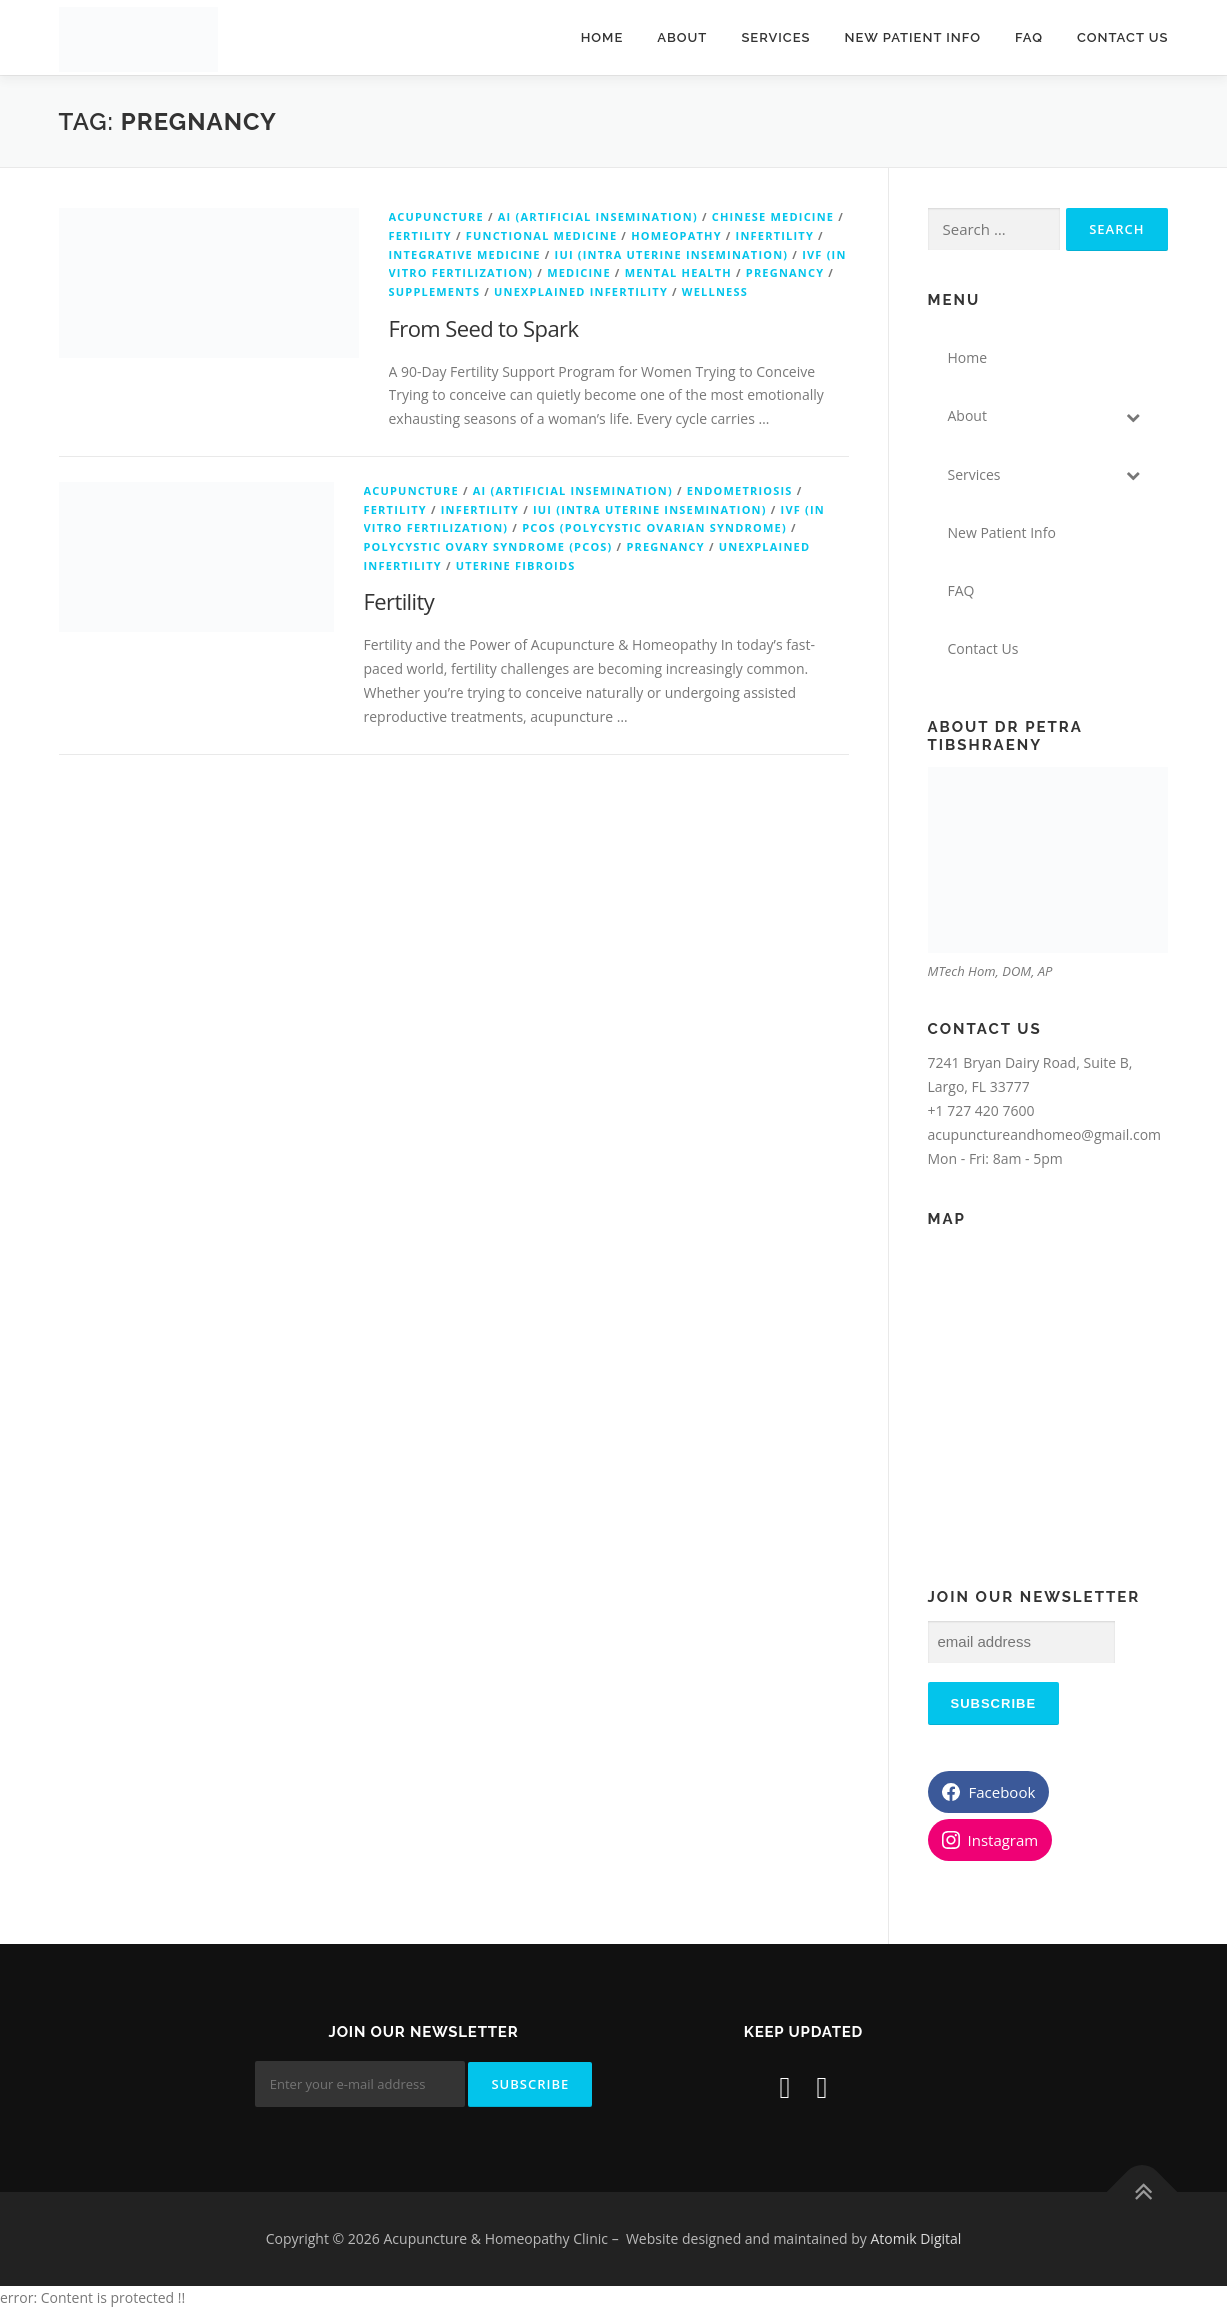  Describe the element at coordinates (488, 546) in the screenshot. I see `Polycystic Ovary Syndrome (PCOS)` at that location.